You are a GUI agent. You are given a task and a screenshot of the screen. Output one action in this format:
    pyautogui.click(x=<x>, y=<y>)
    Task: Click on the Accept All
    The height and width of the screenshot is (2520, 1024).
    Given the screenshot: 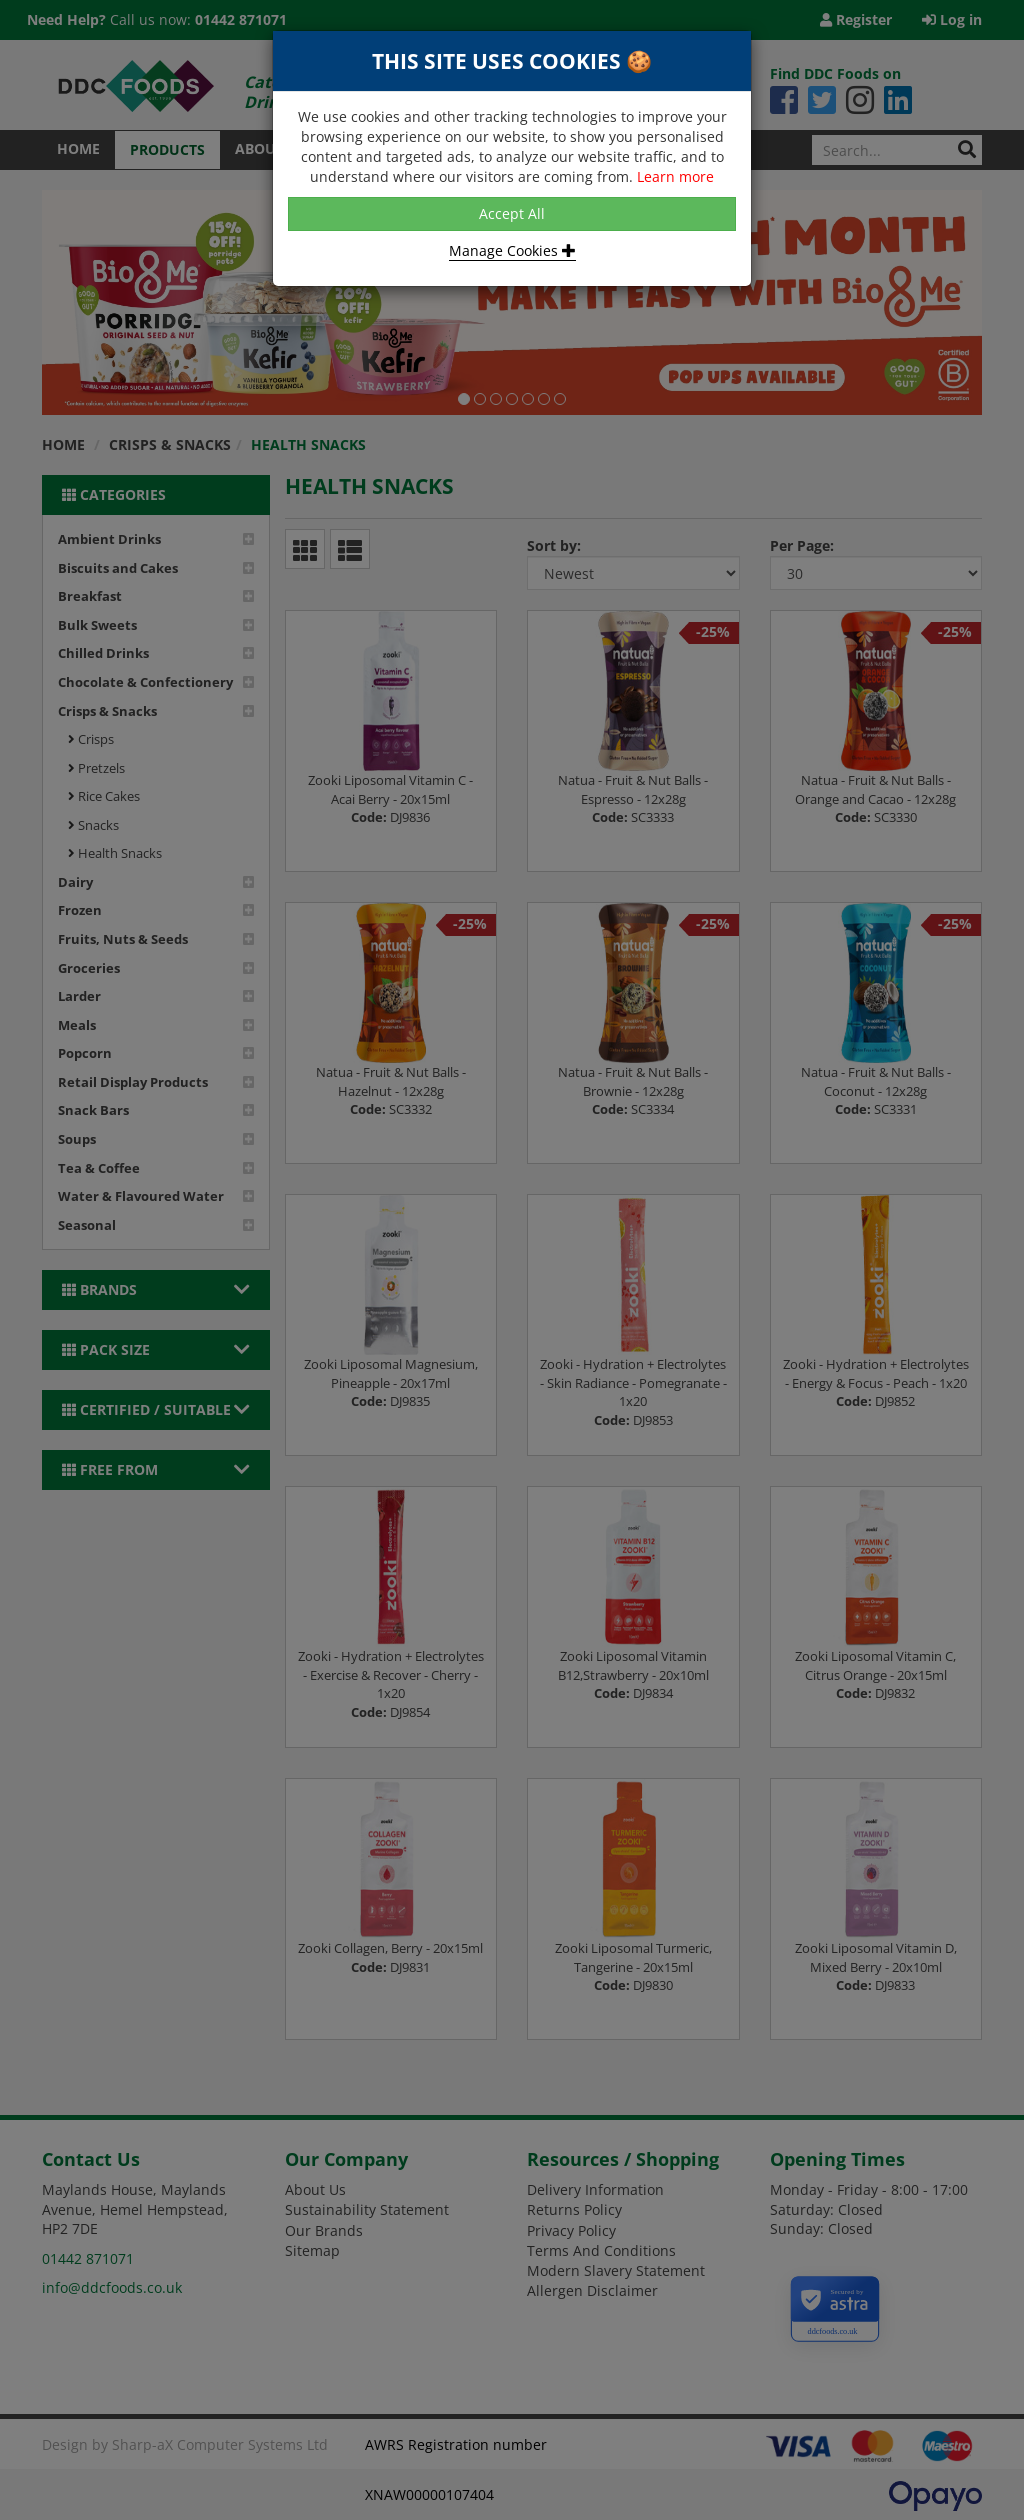 What is the action you would take?
    pyautogui.click(x=512, y=213)
    